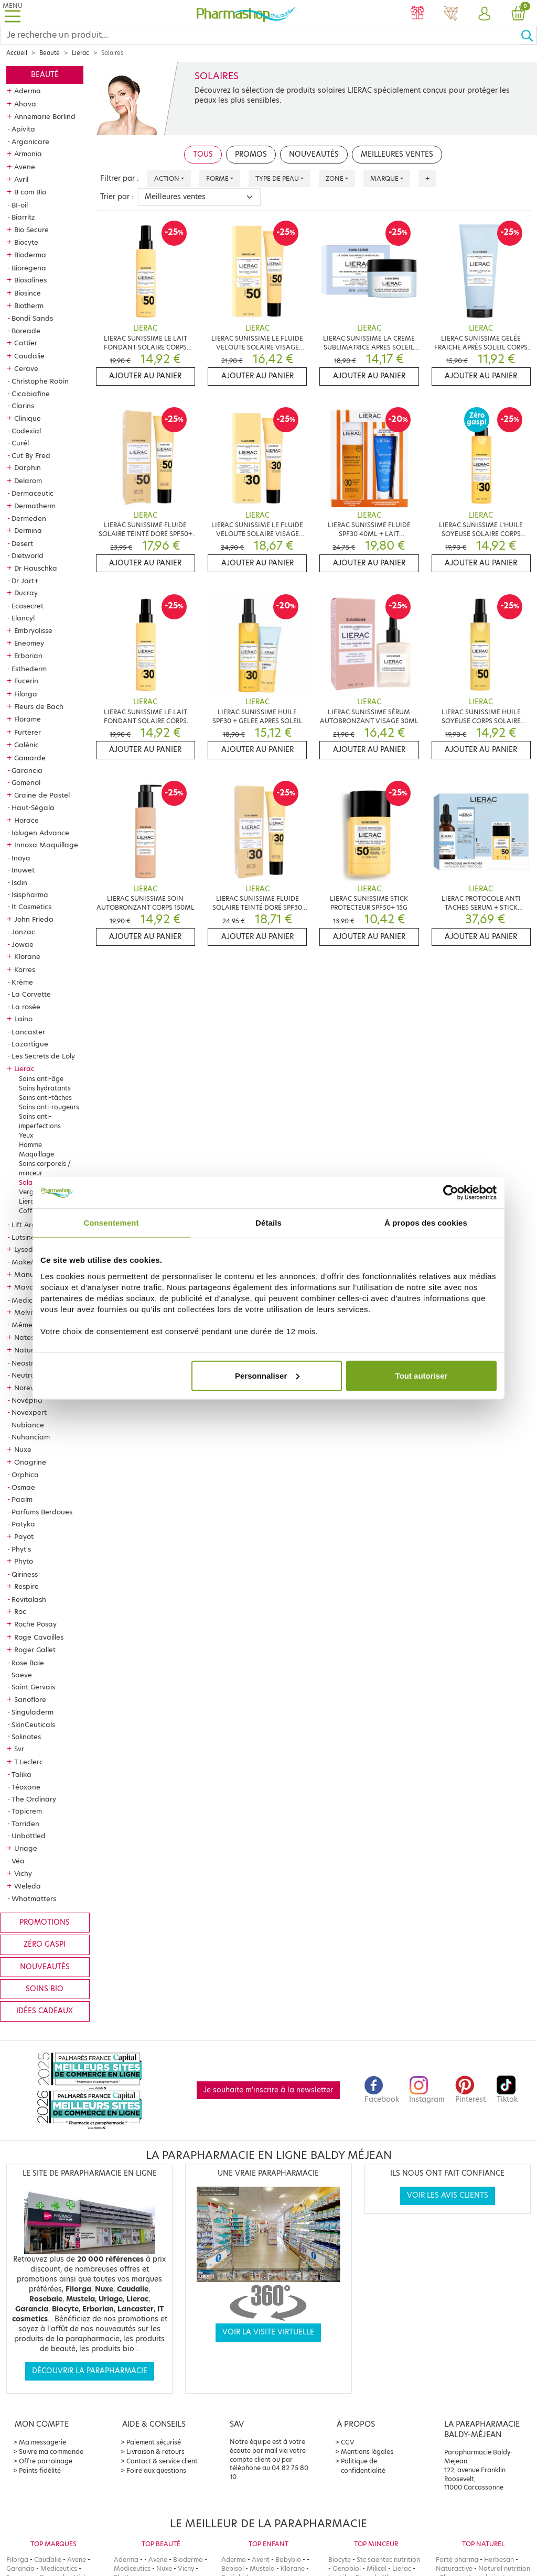 The image size is (537, 2576). What do you see at coordinates (23, 1873) in the screenshot?
I see `Vichy` at bounding box center [23, 1873].